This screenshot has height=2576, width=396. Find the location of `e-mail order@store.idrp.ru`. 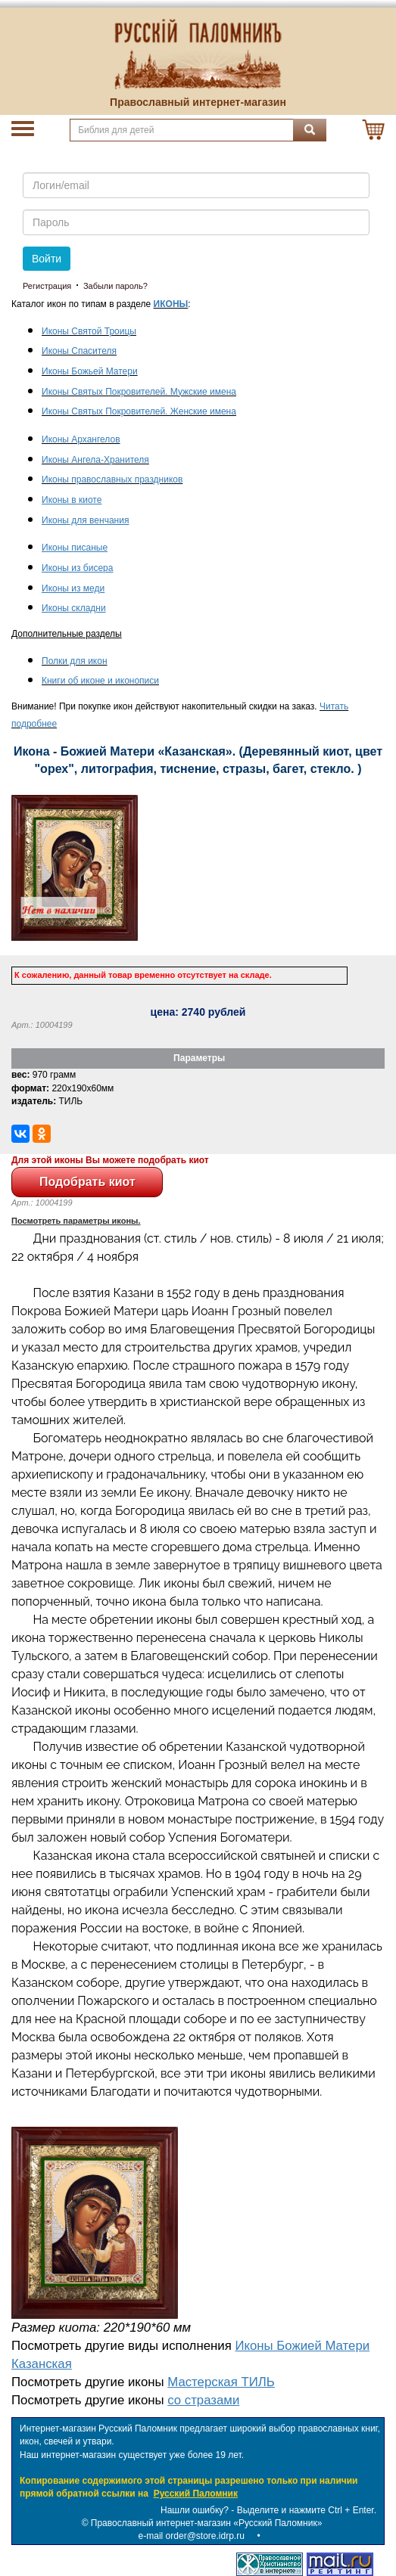

e-mail order@store.idrp.ru is located at coordinates (192, 2536).